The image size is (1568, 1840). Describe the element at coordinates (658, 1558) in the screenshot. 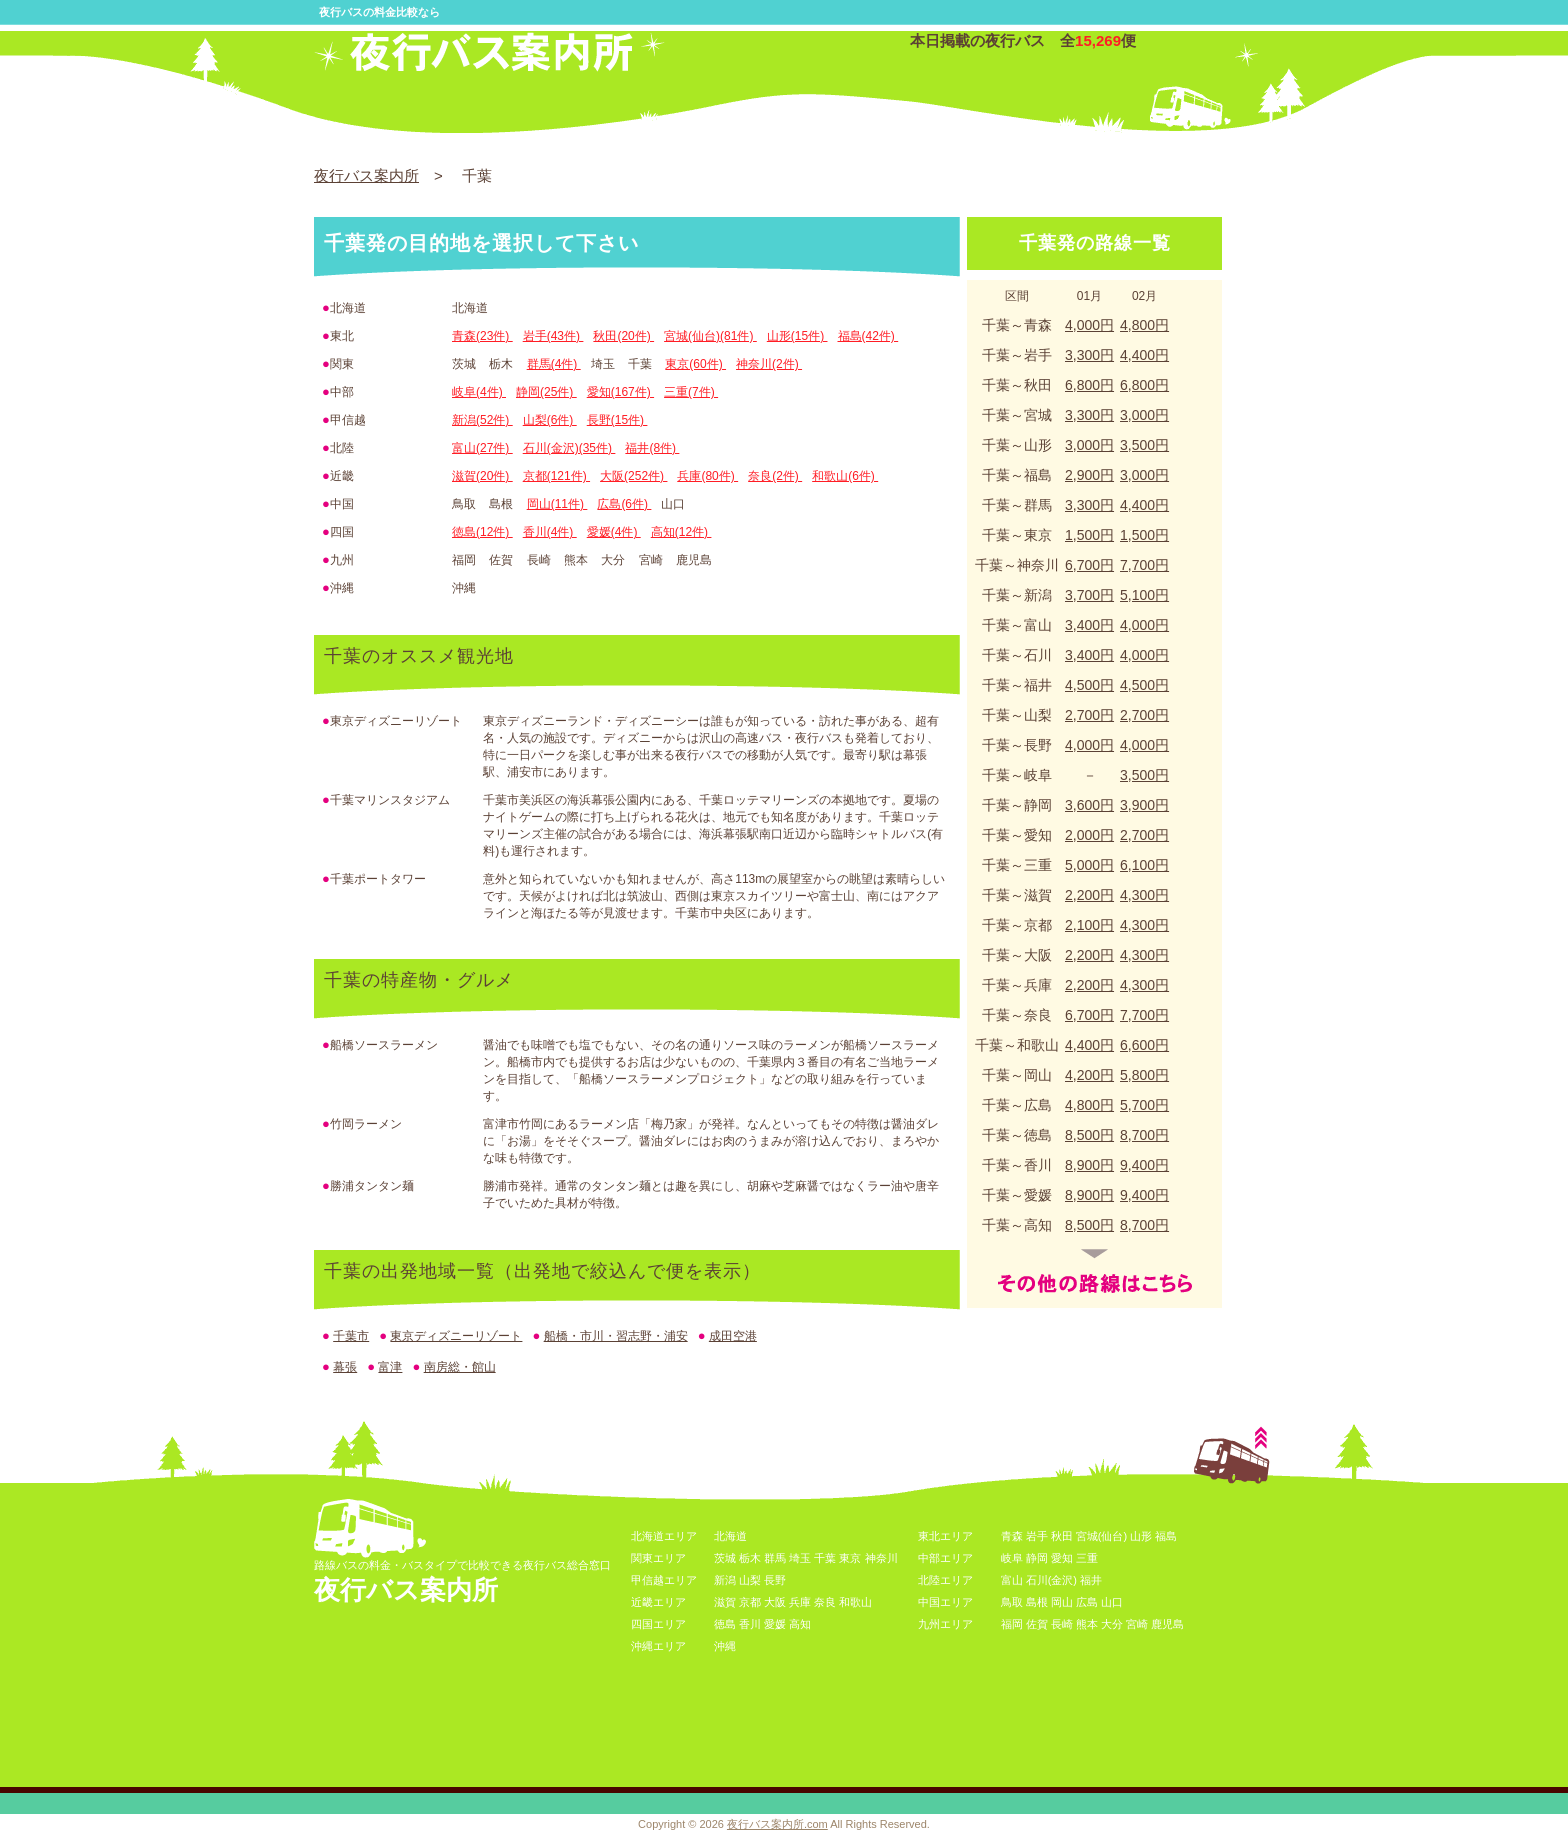

I see `関東エリア` at that location.